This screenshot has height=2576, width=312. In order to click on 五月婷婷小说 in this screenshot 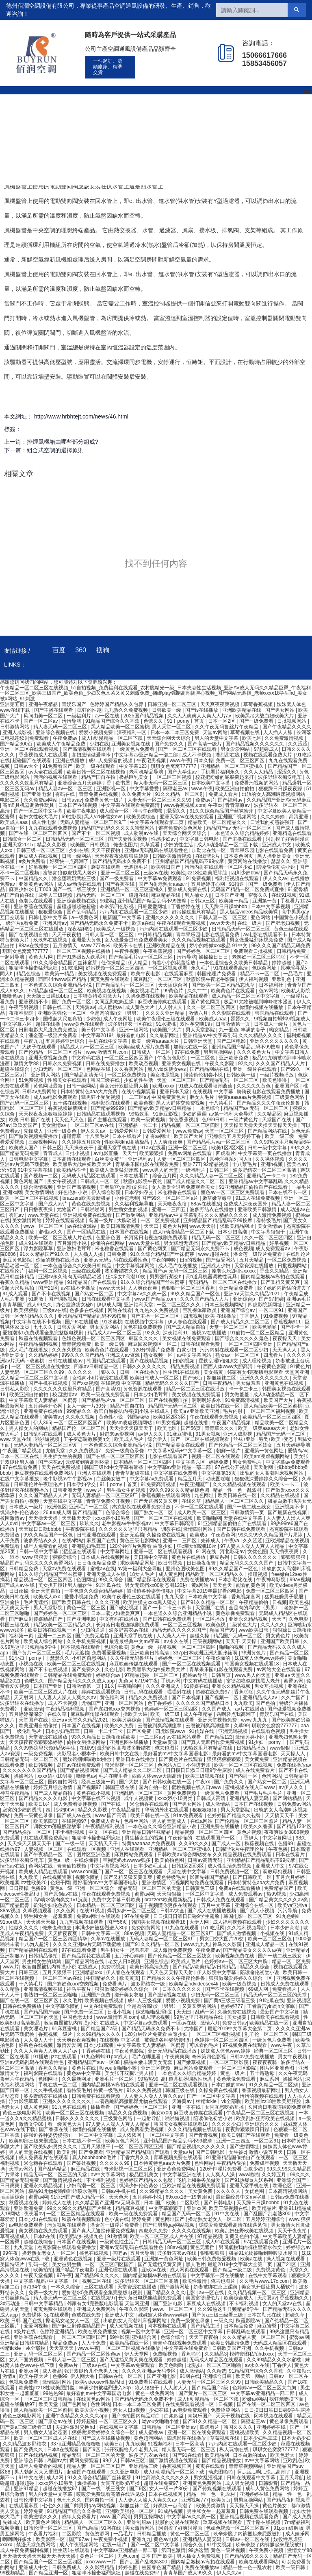, I will do `click(147, 2197)`.